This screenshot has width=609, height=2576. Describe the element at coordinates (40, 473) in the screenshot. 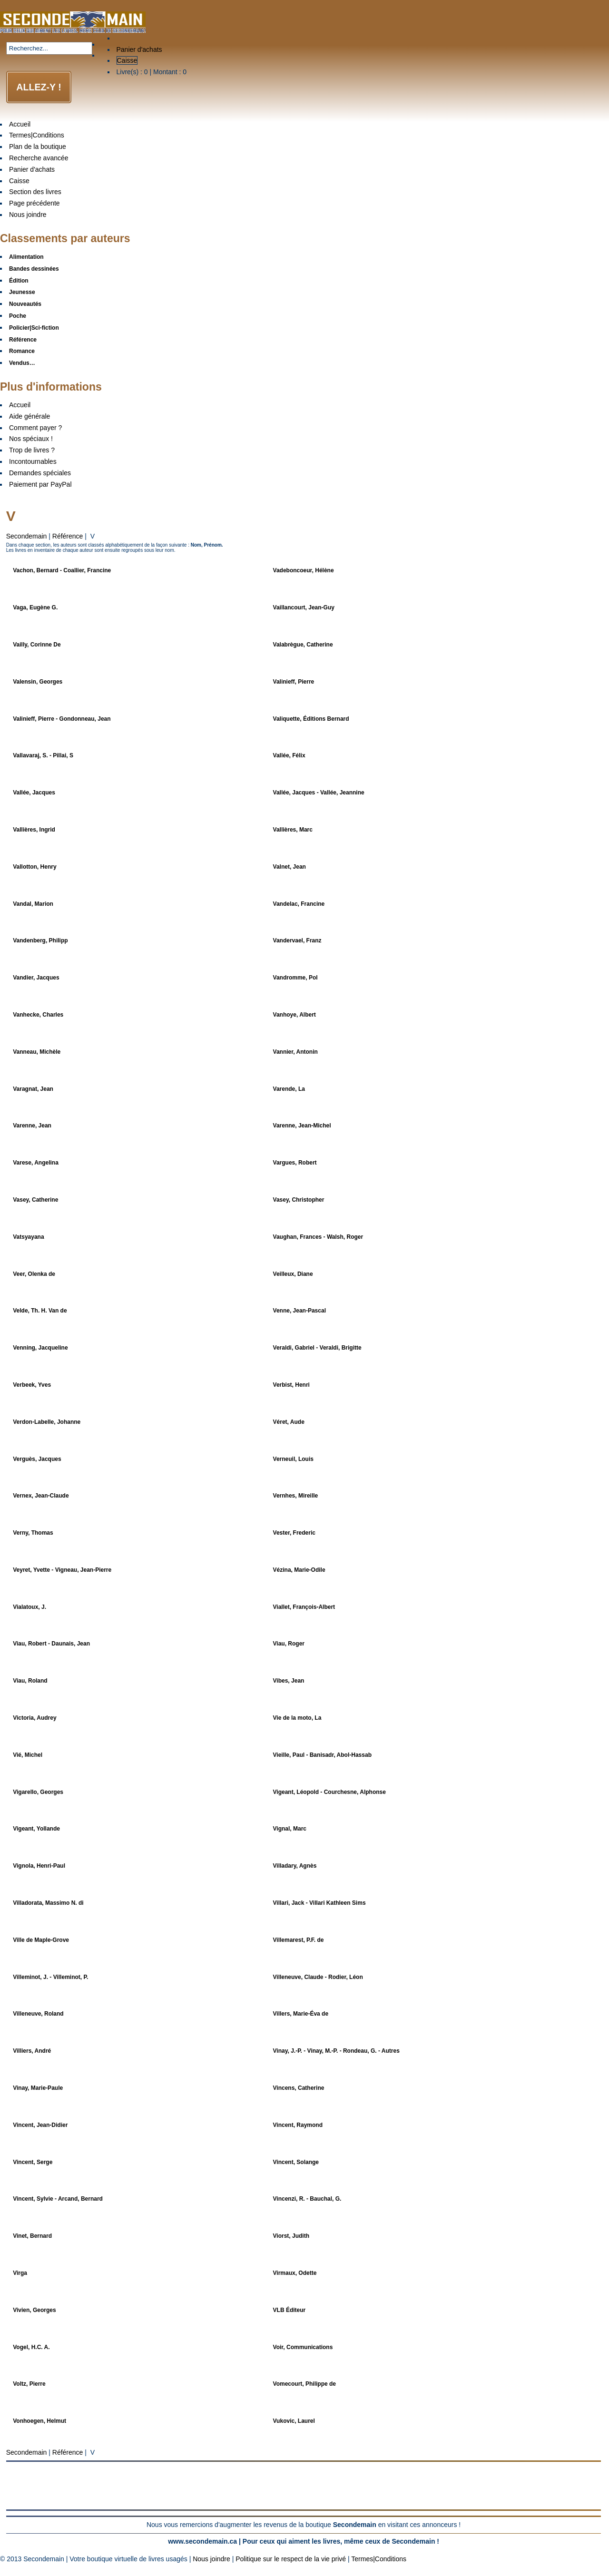

I see `Demandes spéciales` at that location.